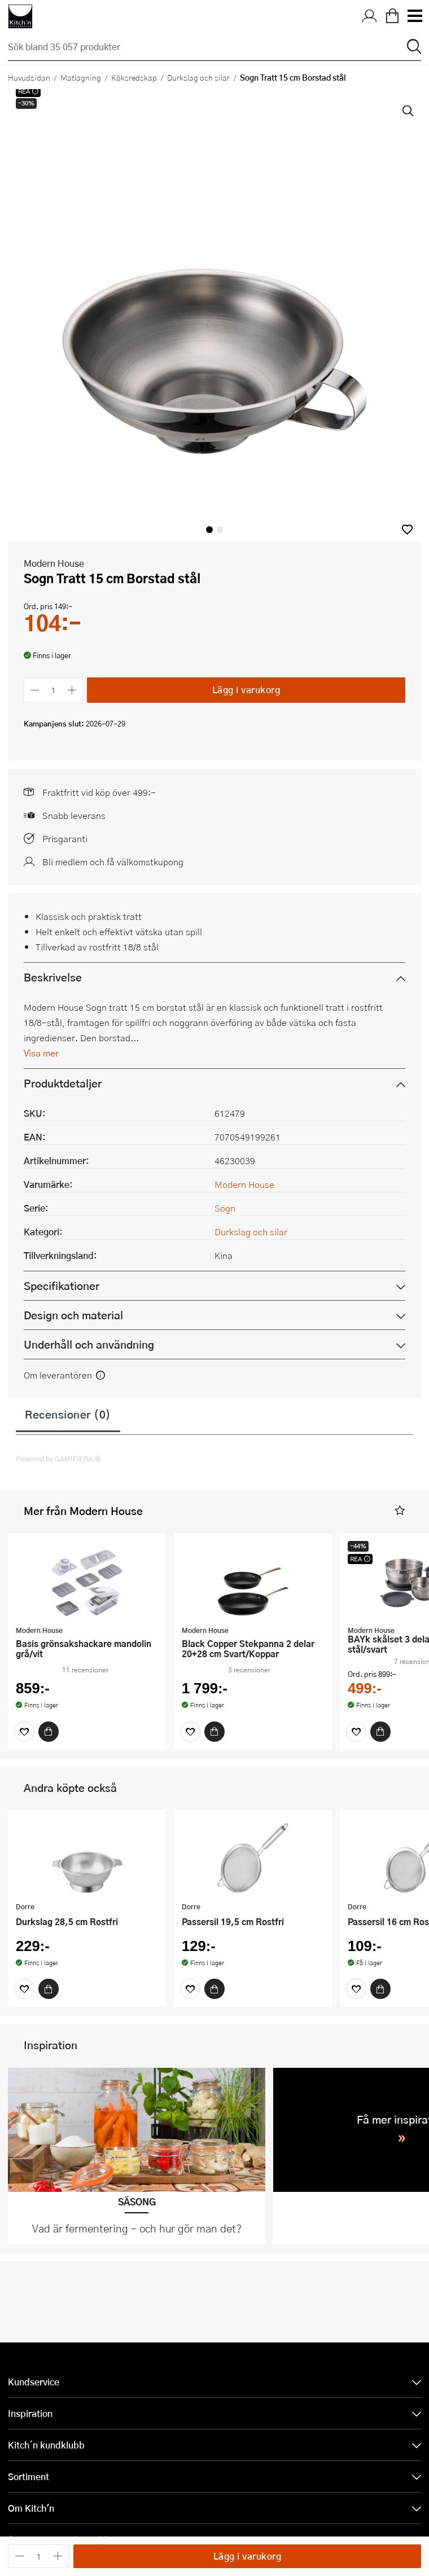 Image resolution: width=429 pixels, height=2576 pixels. I want to click on Matlagning, so click(80, 77).